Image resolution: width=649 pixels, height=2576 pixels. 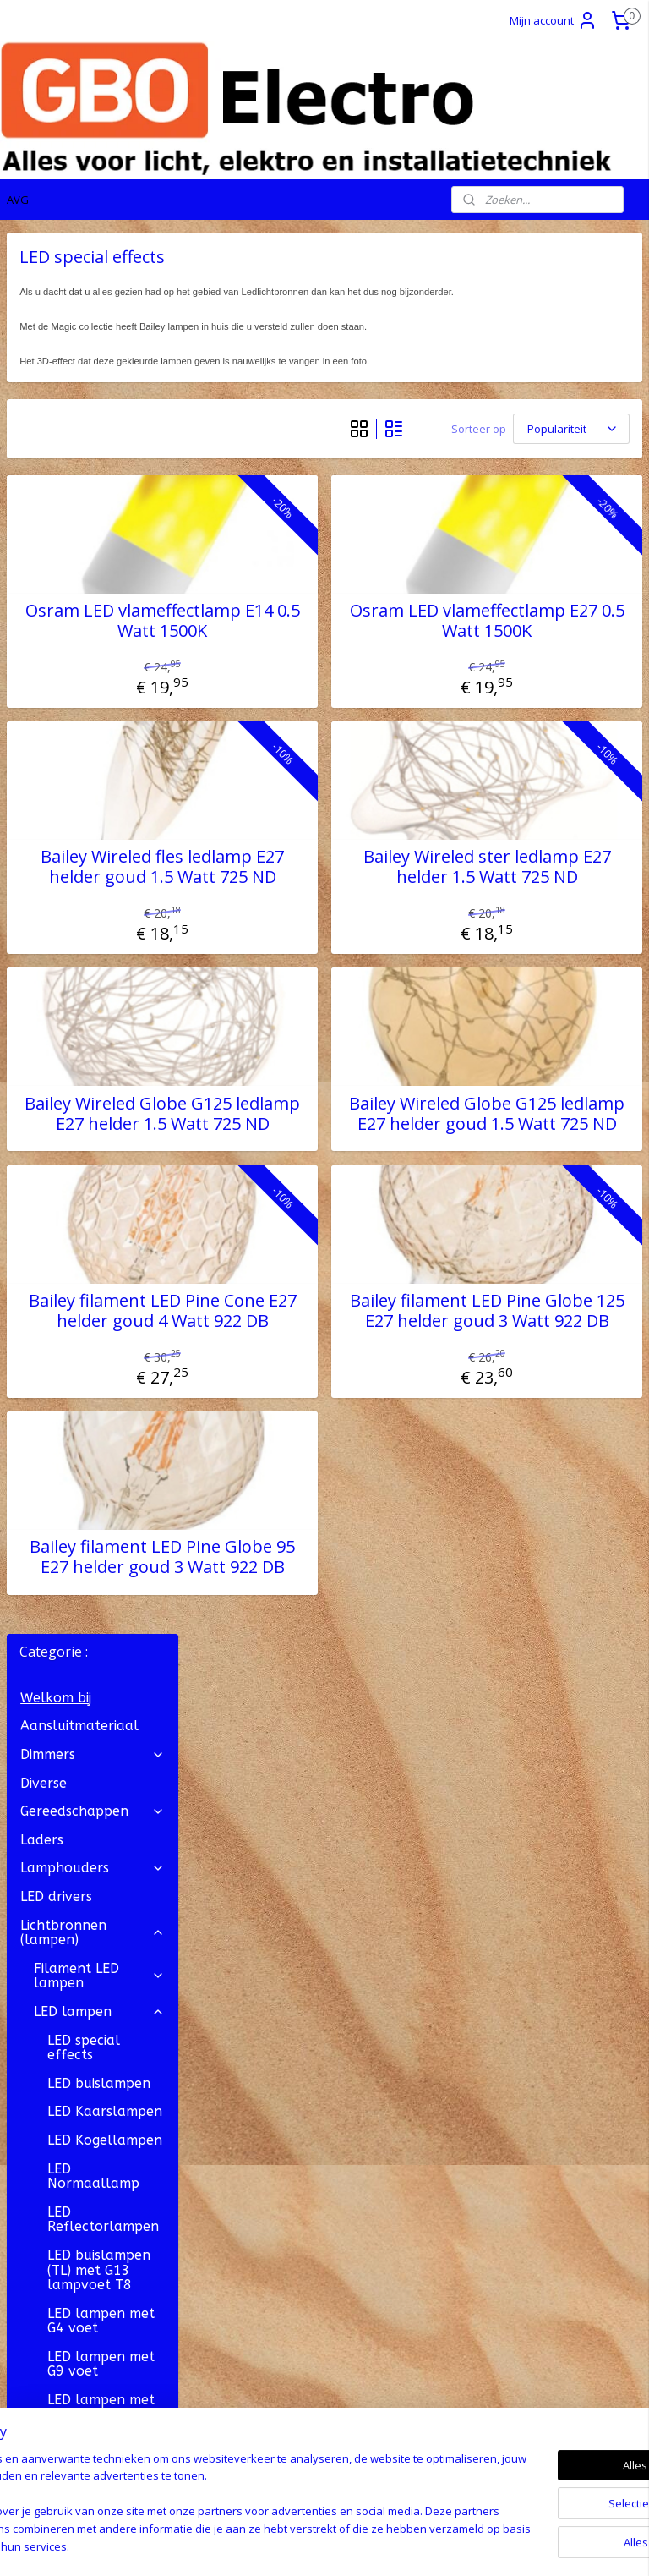 What do you see at coordinates (92, 466) in the screenshot?
I see `Lamphouders` at bounding box center [92, 466].